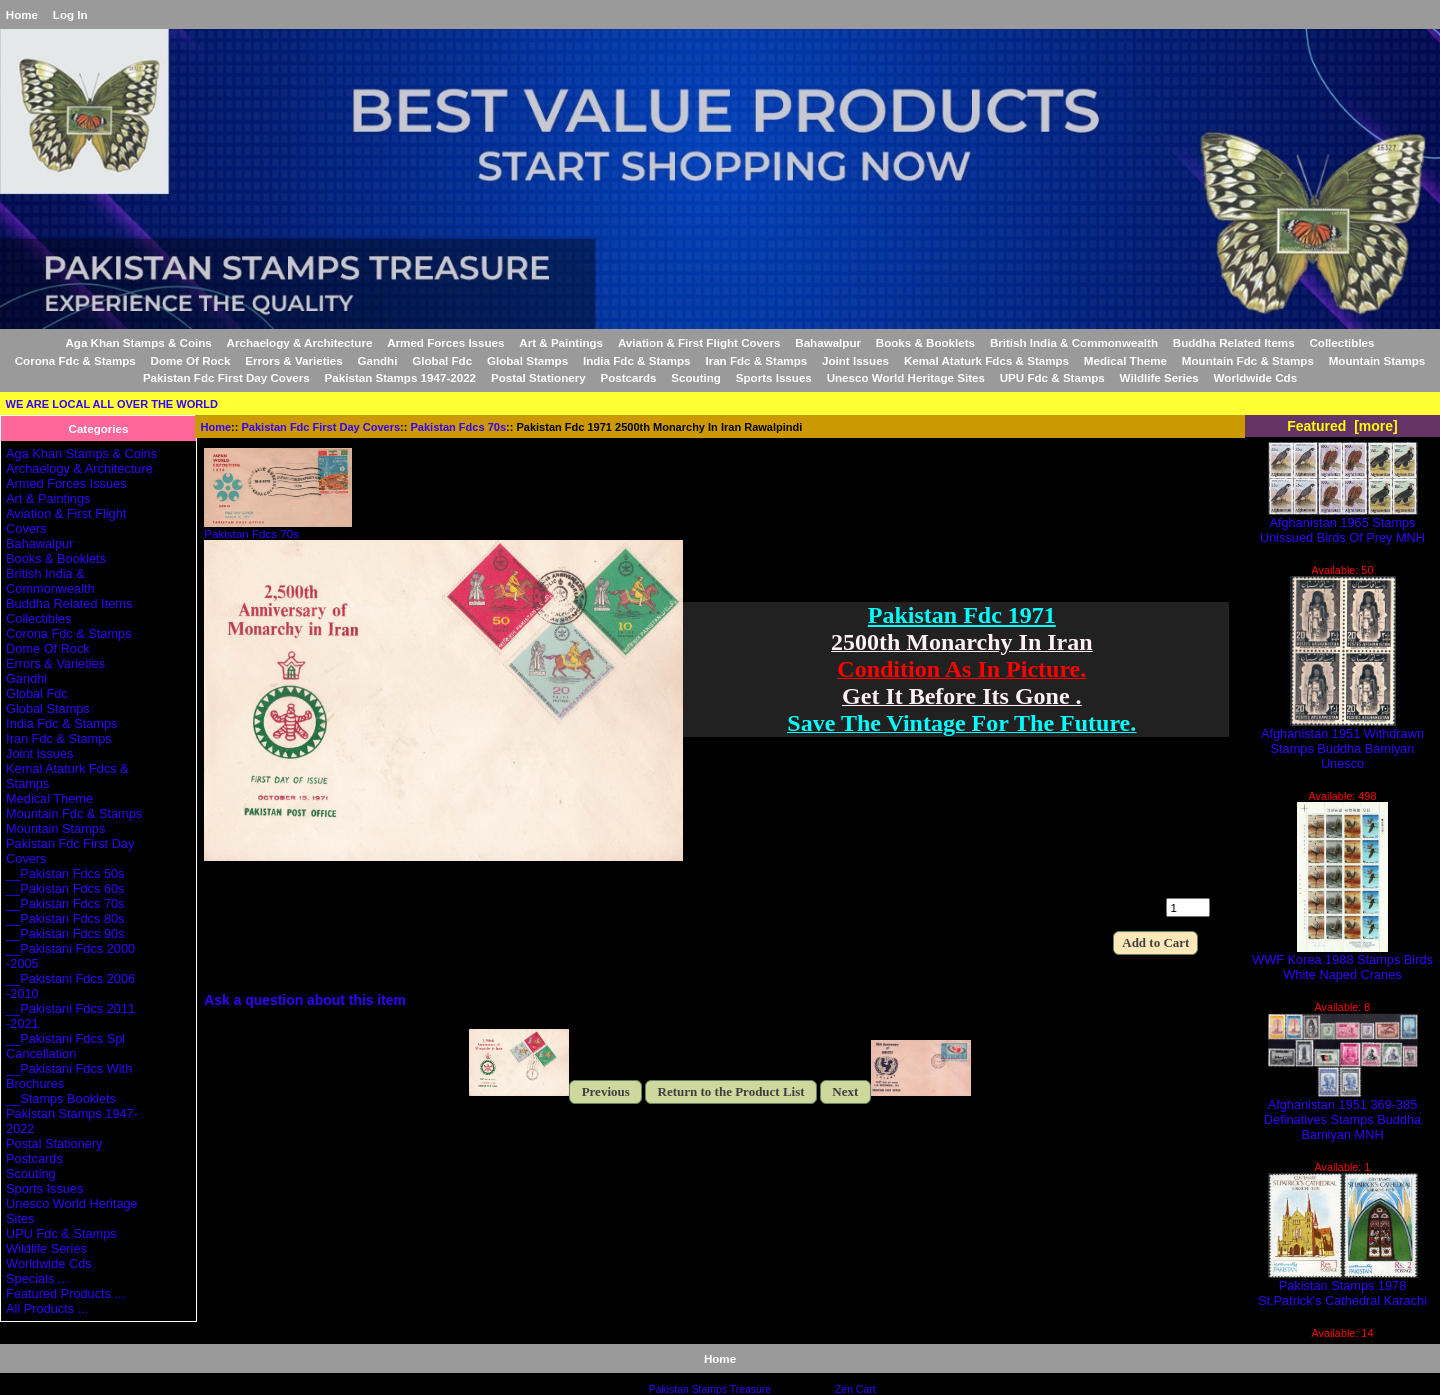 Image resolution: width=1440 pixels, height=1395 pixels. Describe the element at coordinates (293, 360) in the screenshot. I see `Errors & Varieties` at that location.